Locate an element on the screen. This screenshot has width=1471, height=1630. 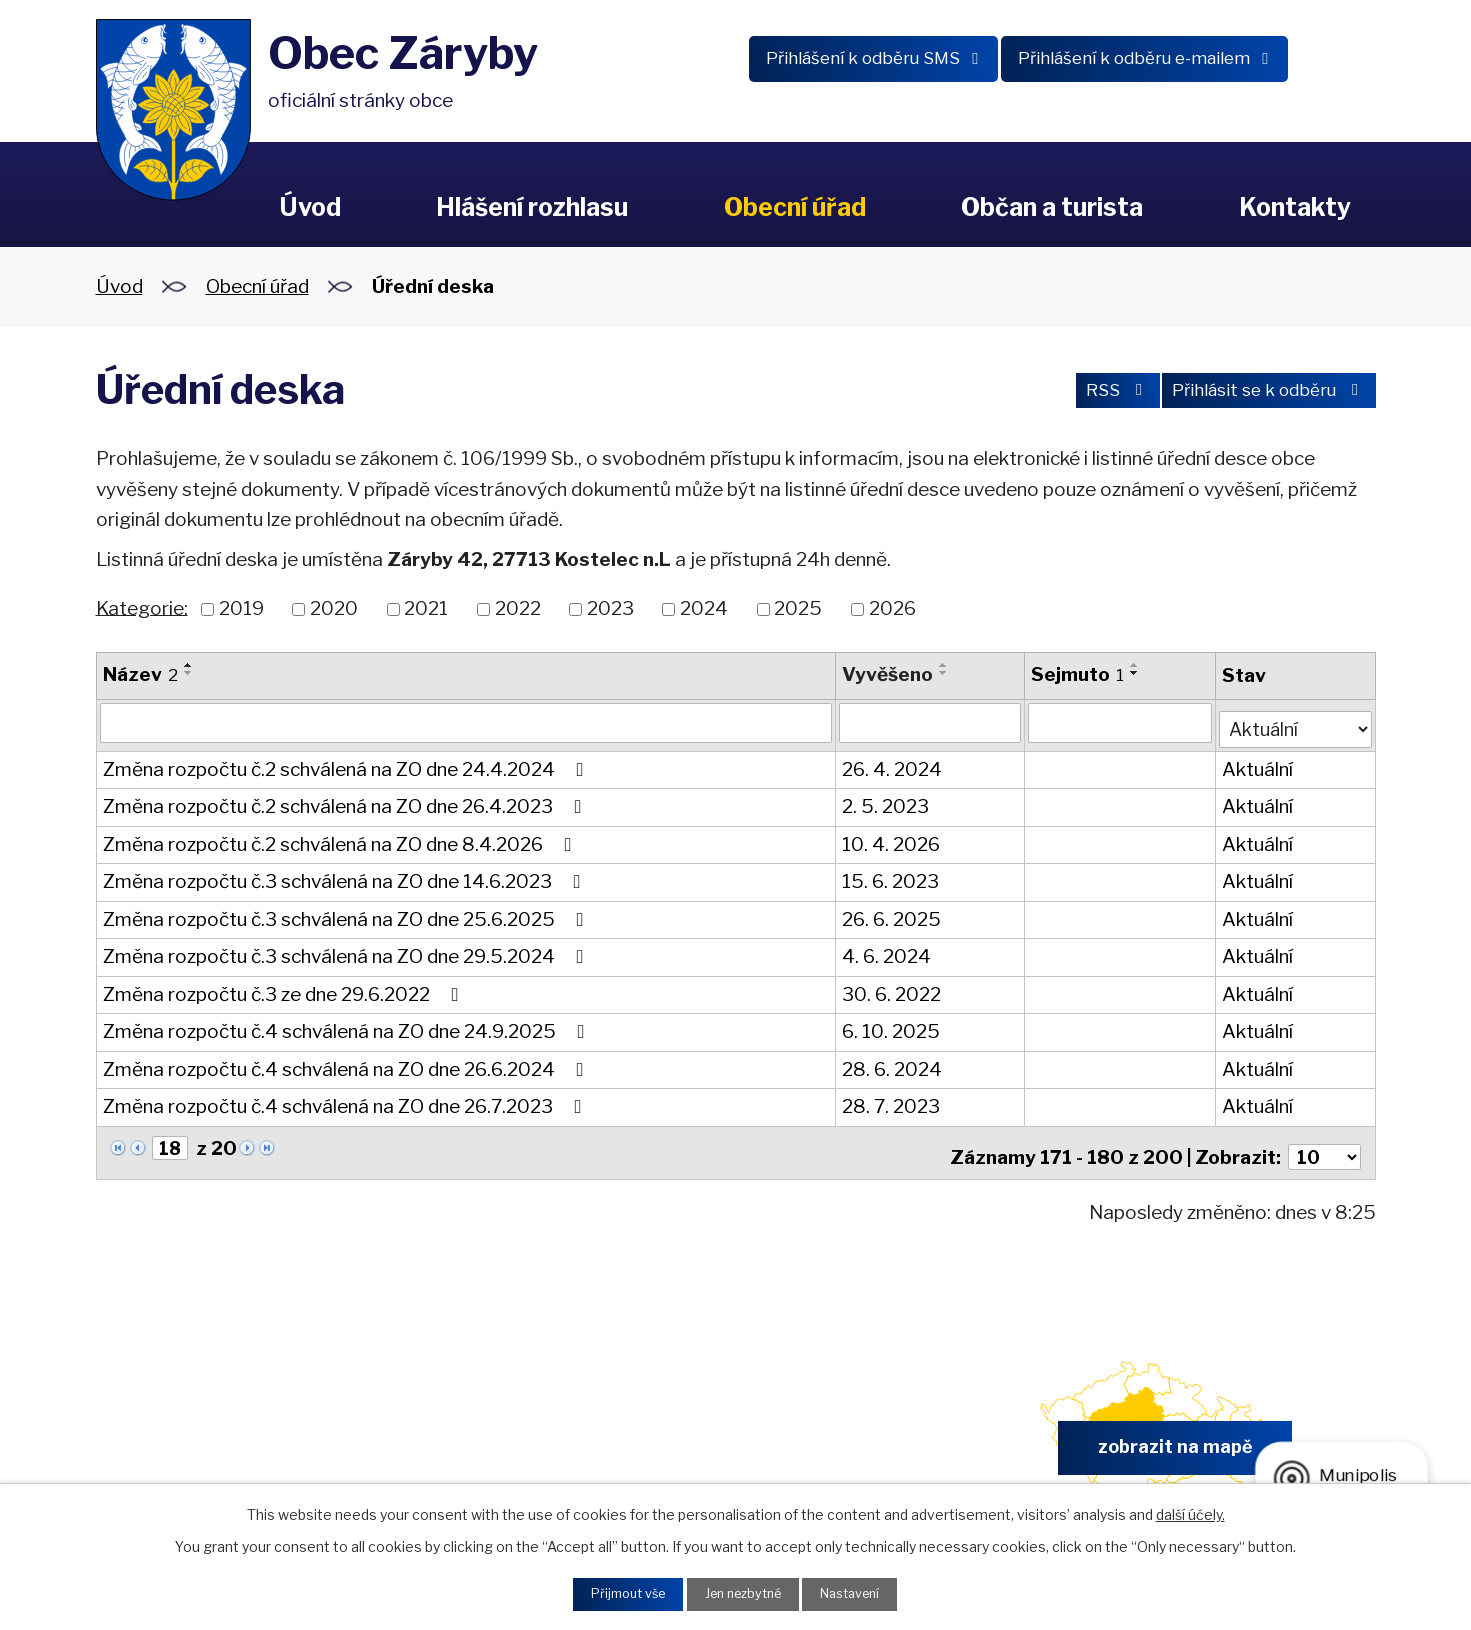
Změna rozpočtu č.3 schválená na ZO dne 29.5.2024 is located at coordinates (347, 952).